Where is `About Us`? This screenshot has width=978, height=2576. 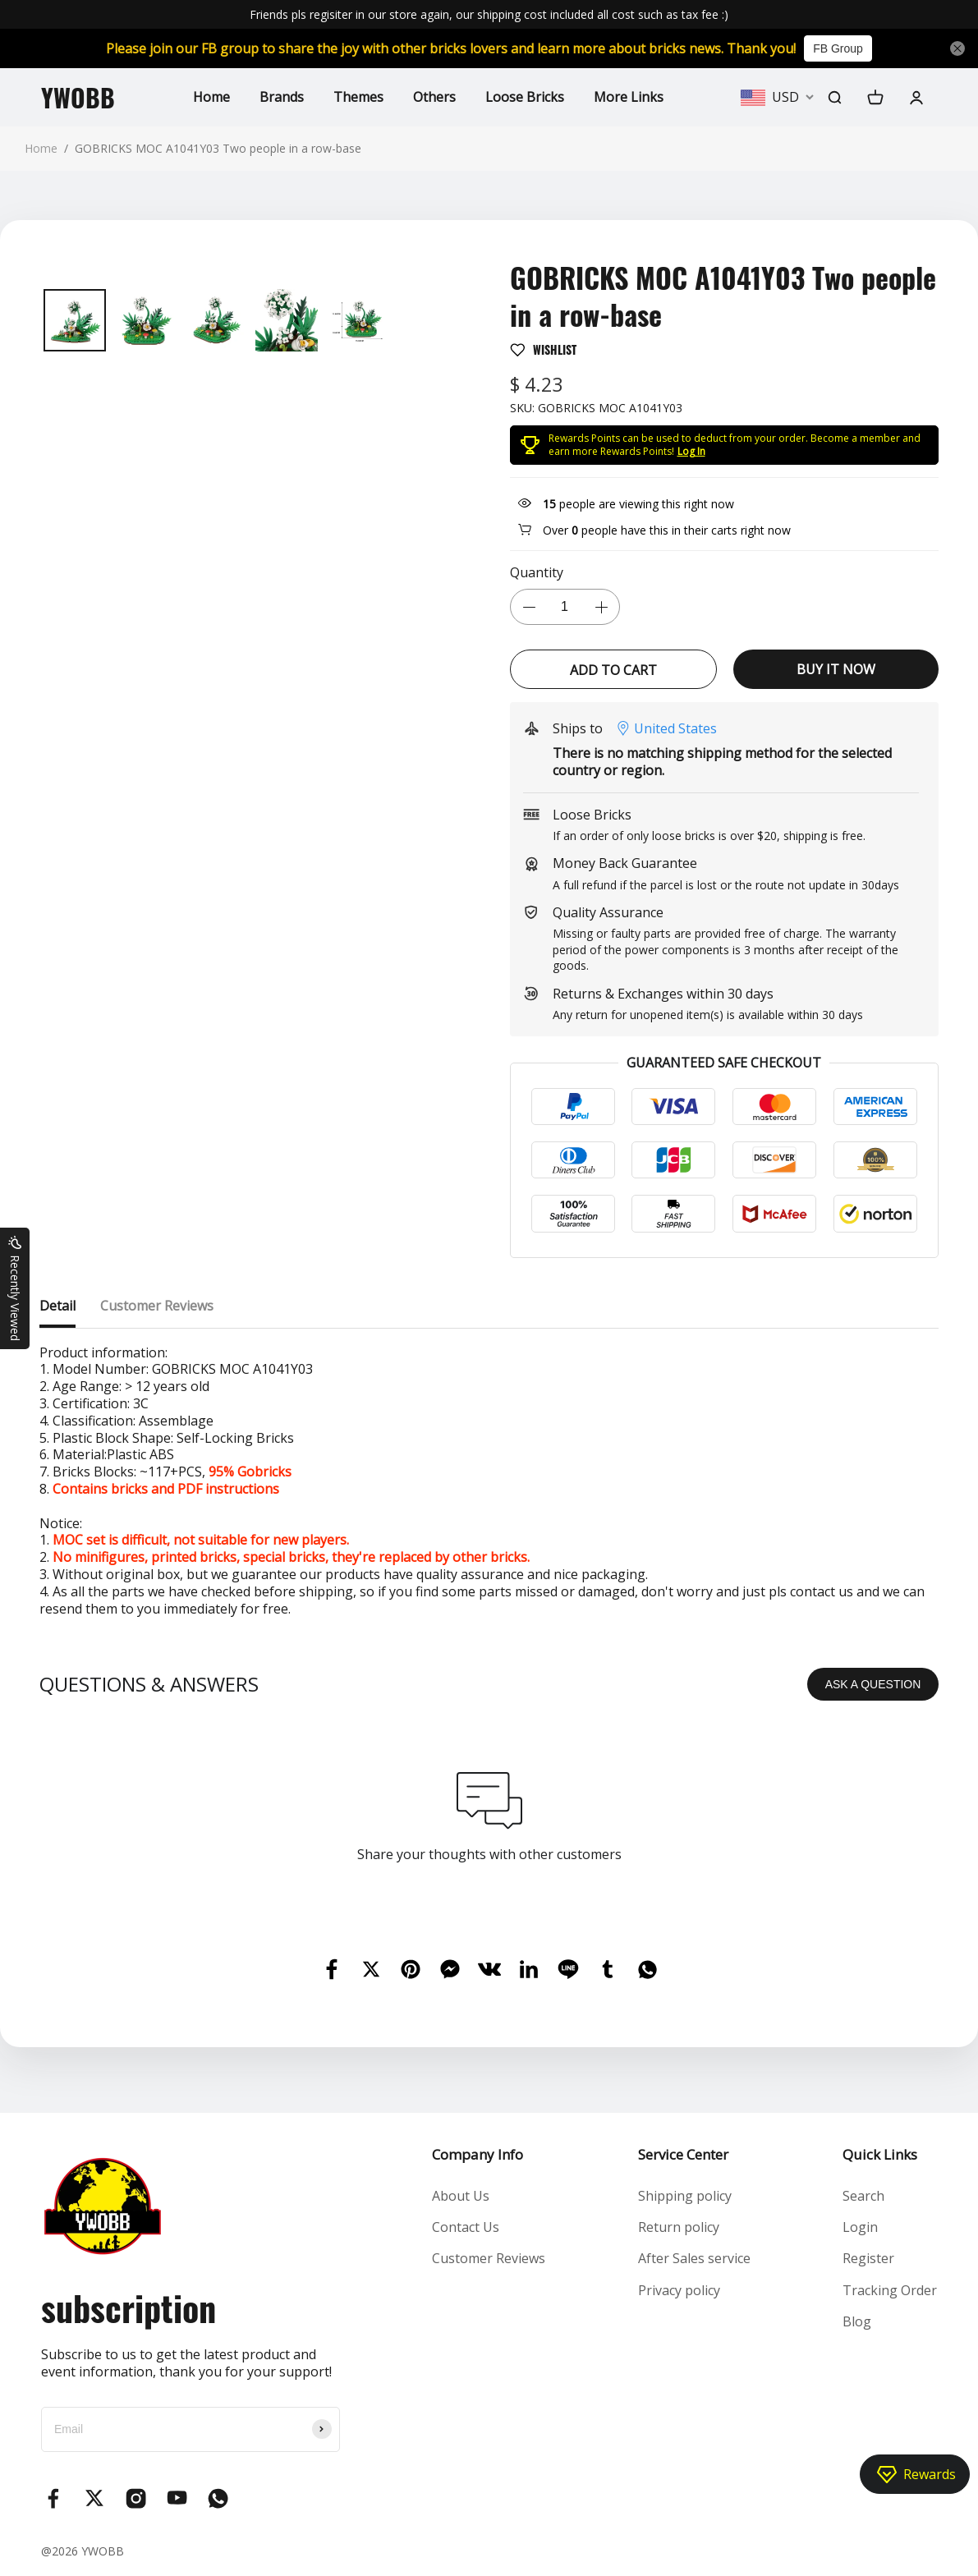
About Us is located at coordinates (460, 2196).